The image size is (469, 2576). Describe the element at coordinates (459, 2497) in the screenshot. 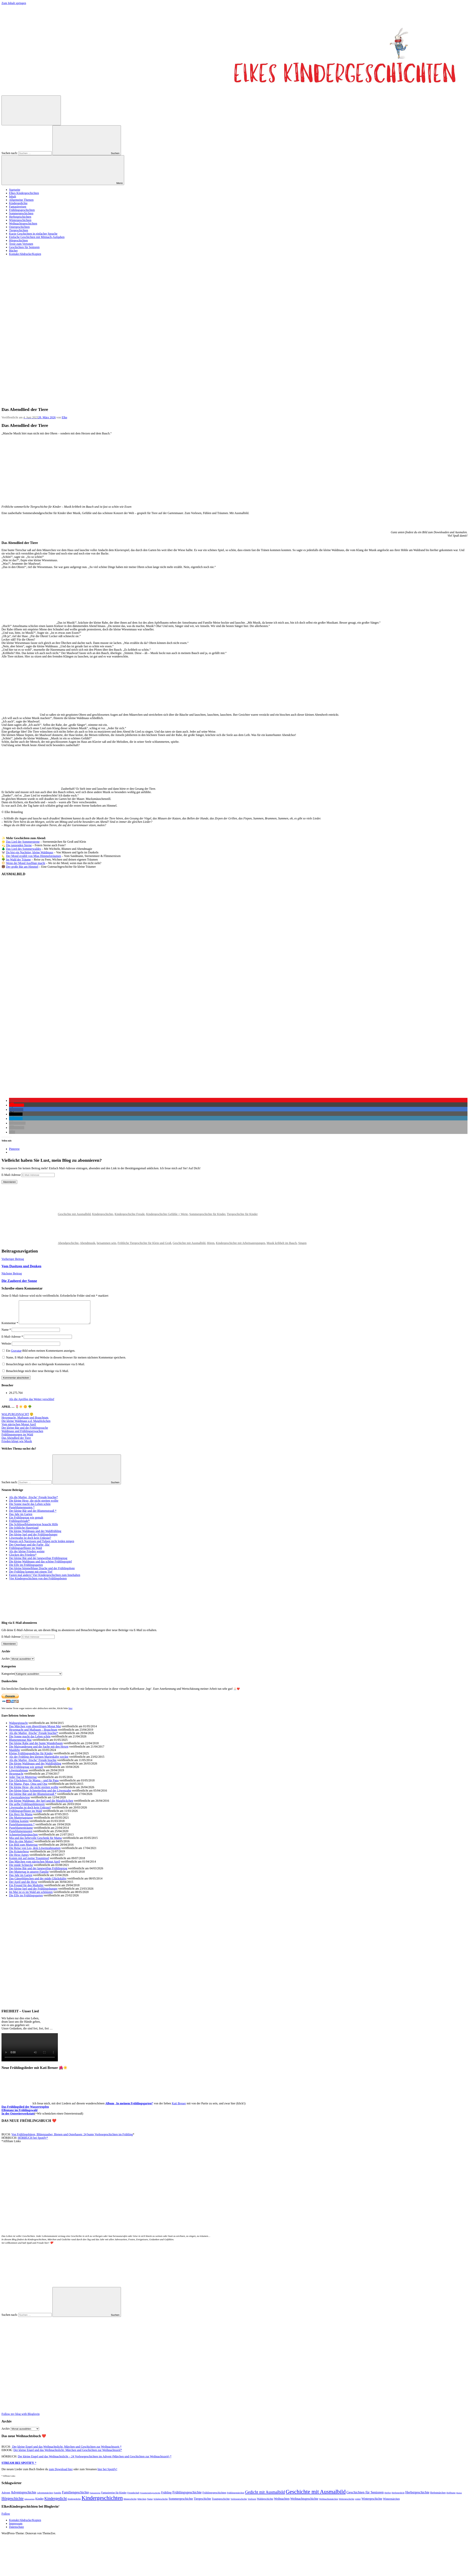

I see `Humor [Humor (34 Einträge)]` at that location.